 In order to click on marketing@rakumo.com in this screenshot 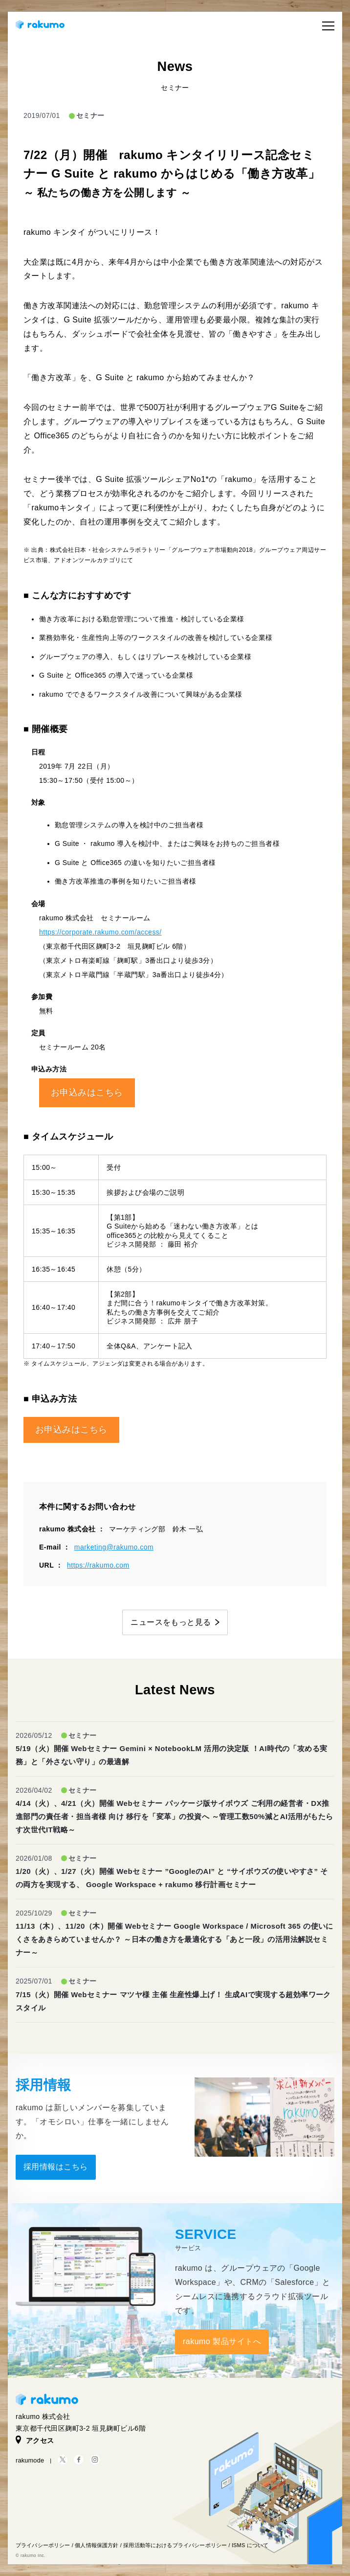, I will do `click(113, 1547)`.